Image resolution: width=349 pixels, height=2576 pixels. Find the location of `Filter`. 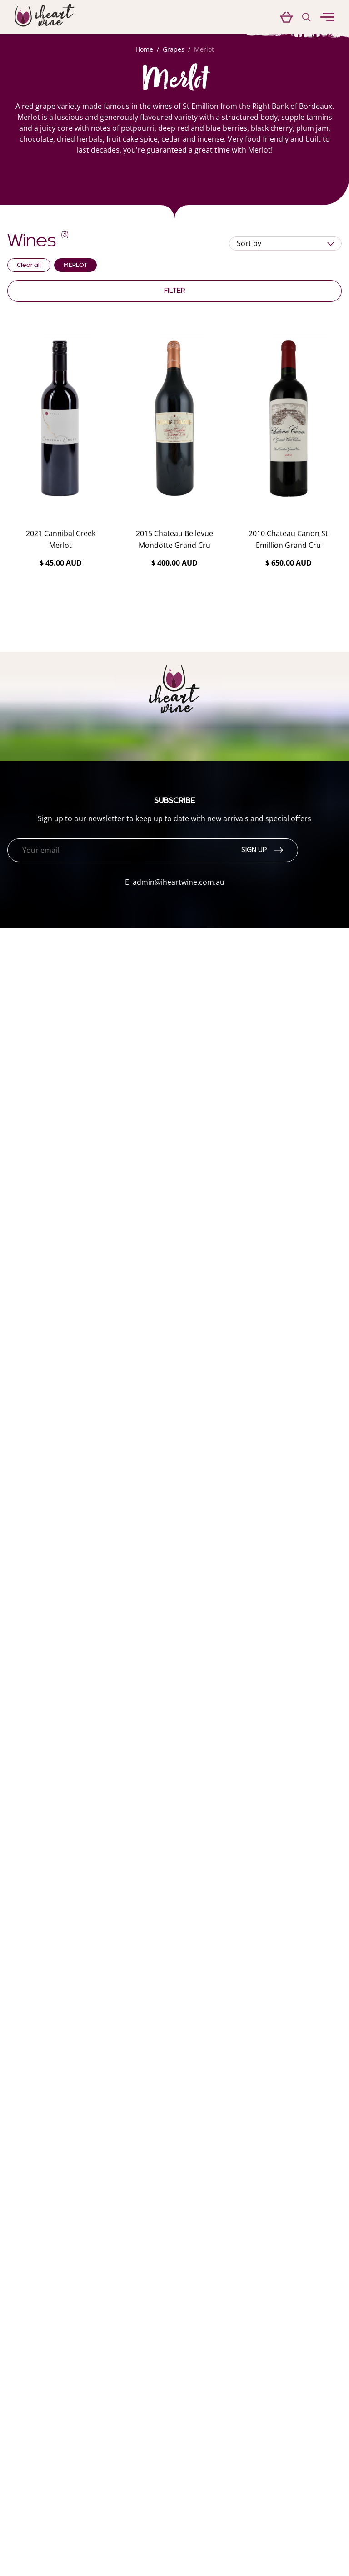

Filter is located at coordinates (174, 291).